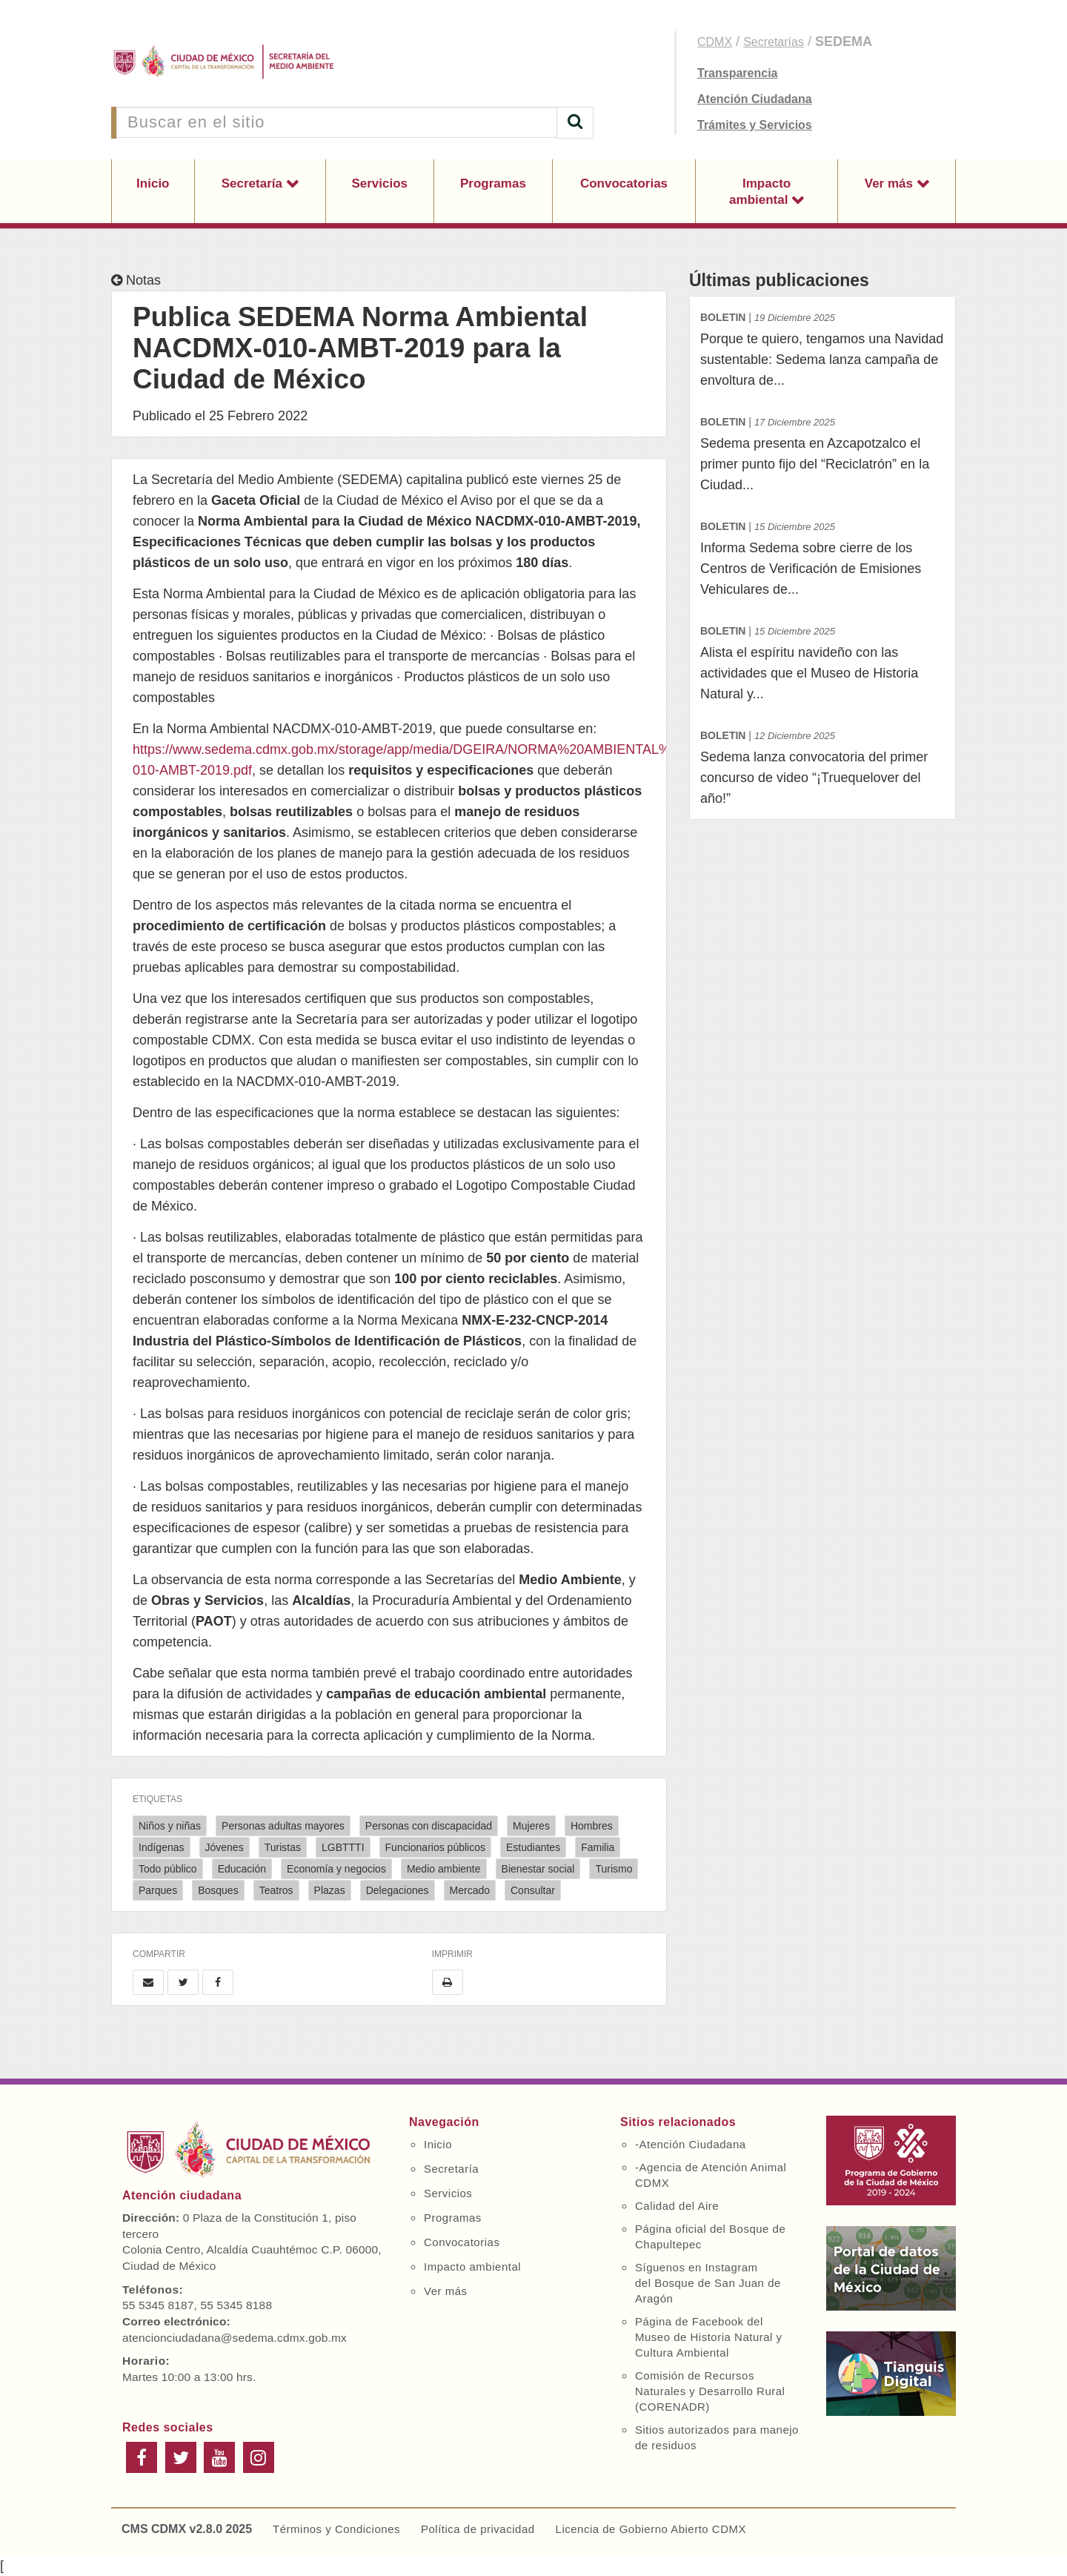  What do you see at coordinates (168, 1869) in the screenshot?
I see `Todo público` at bounding box center [168, 1869].